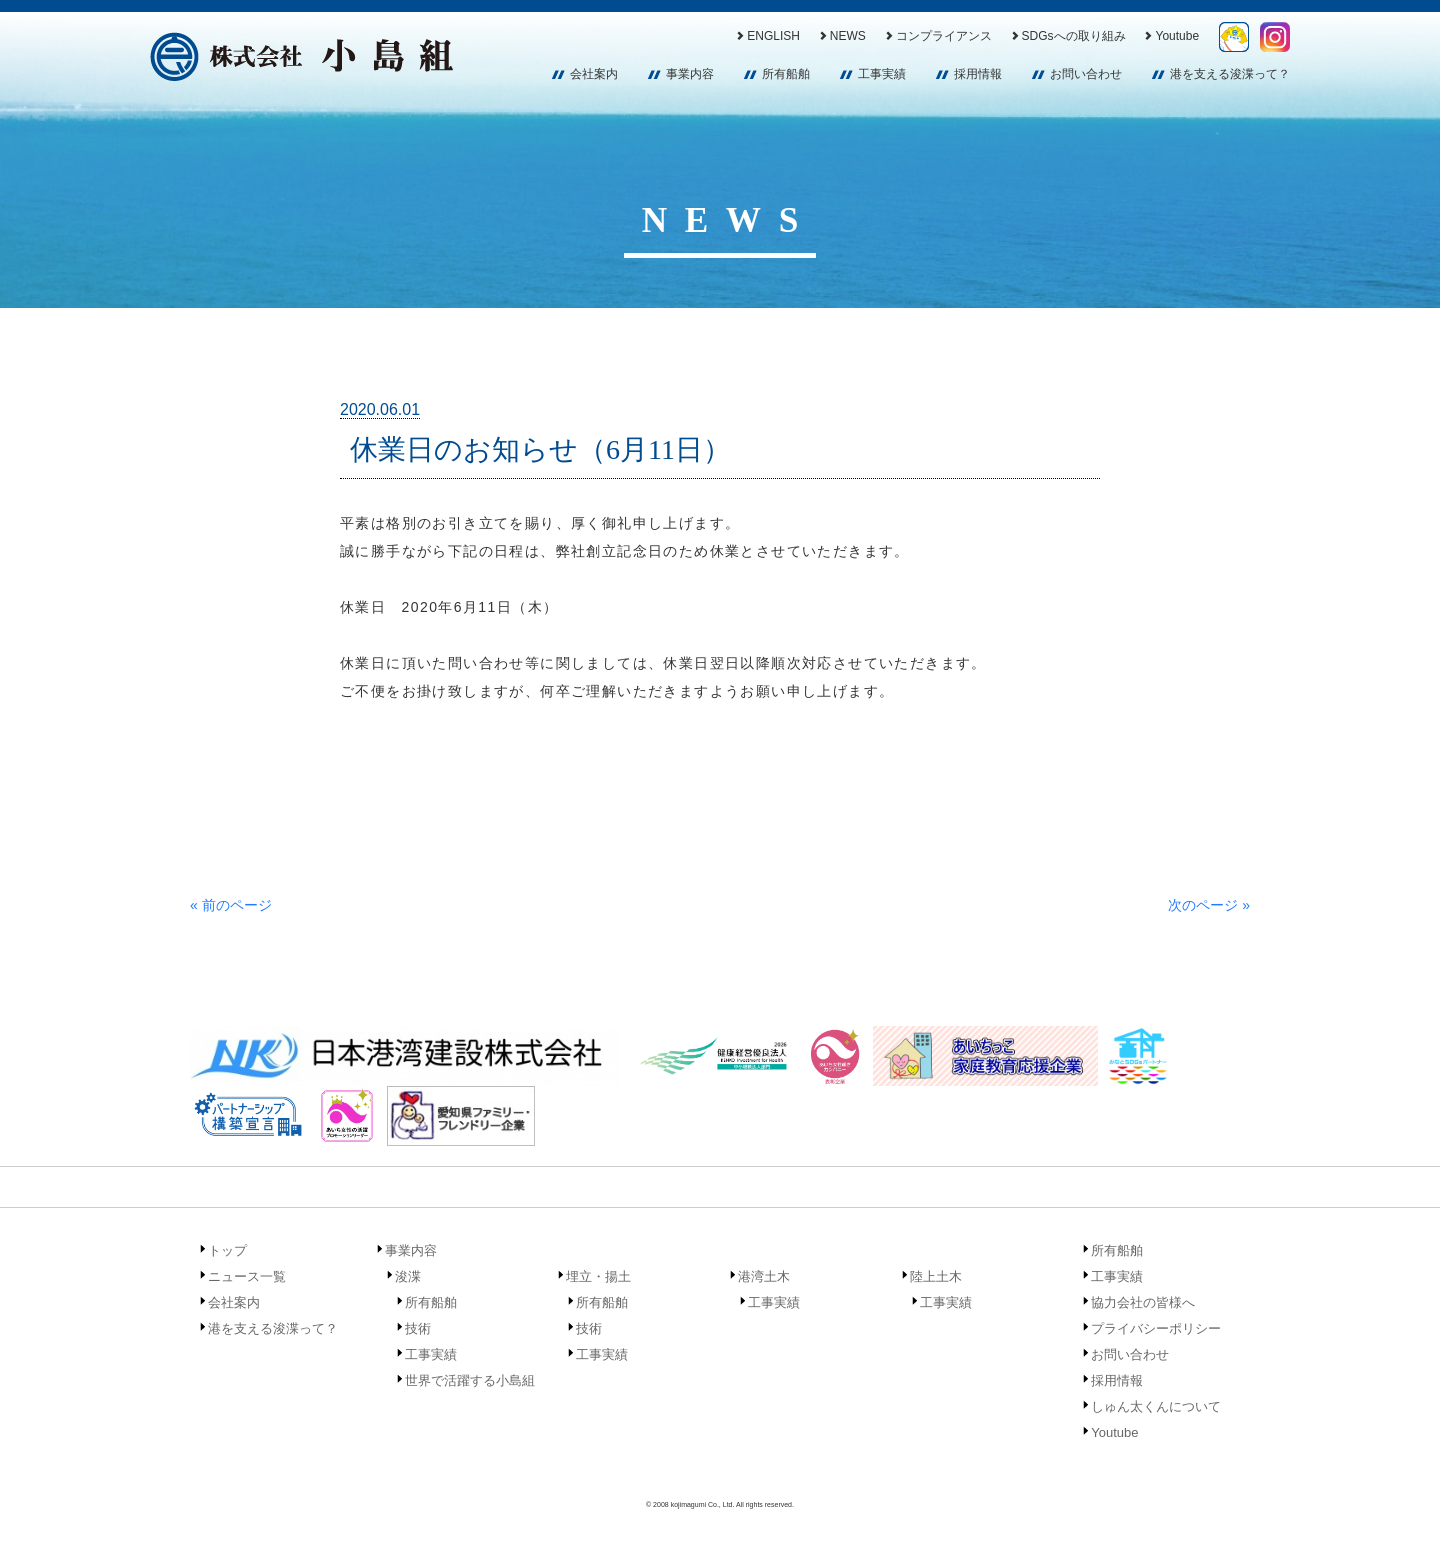 This screenshot has width=1440, height=1541. I want to click on お問い合わせ, so click(1086, 74).